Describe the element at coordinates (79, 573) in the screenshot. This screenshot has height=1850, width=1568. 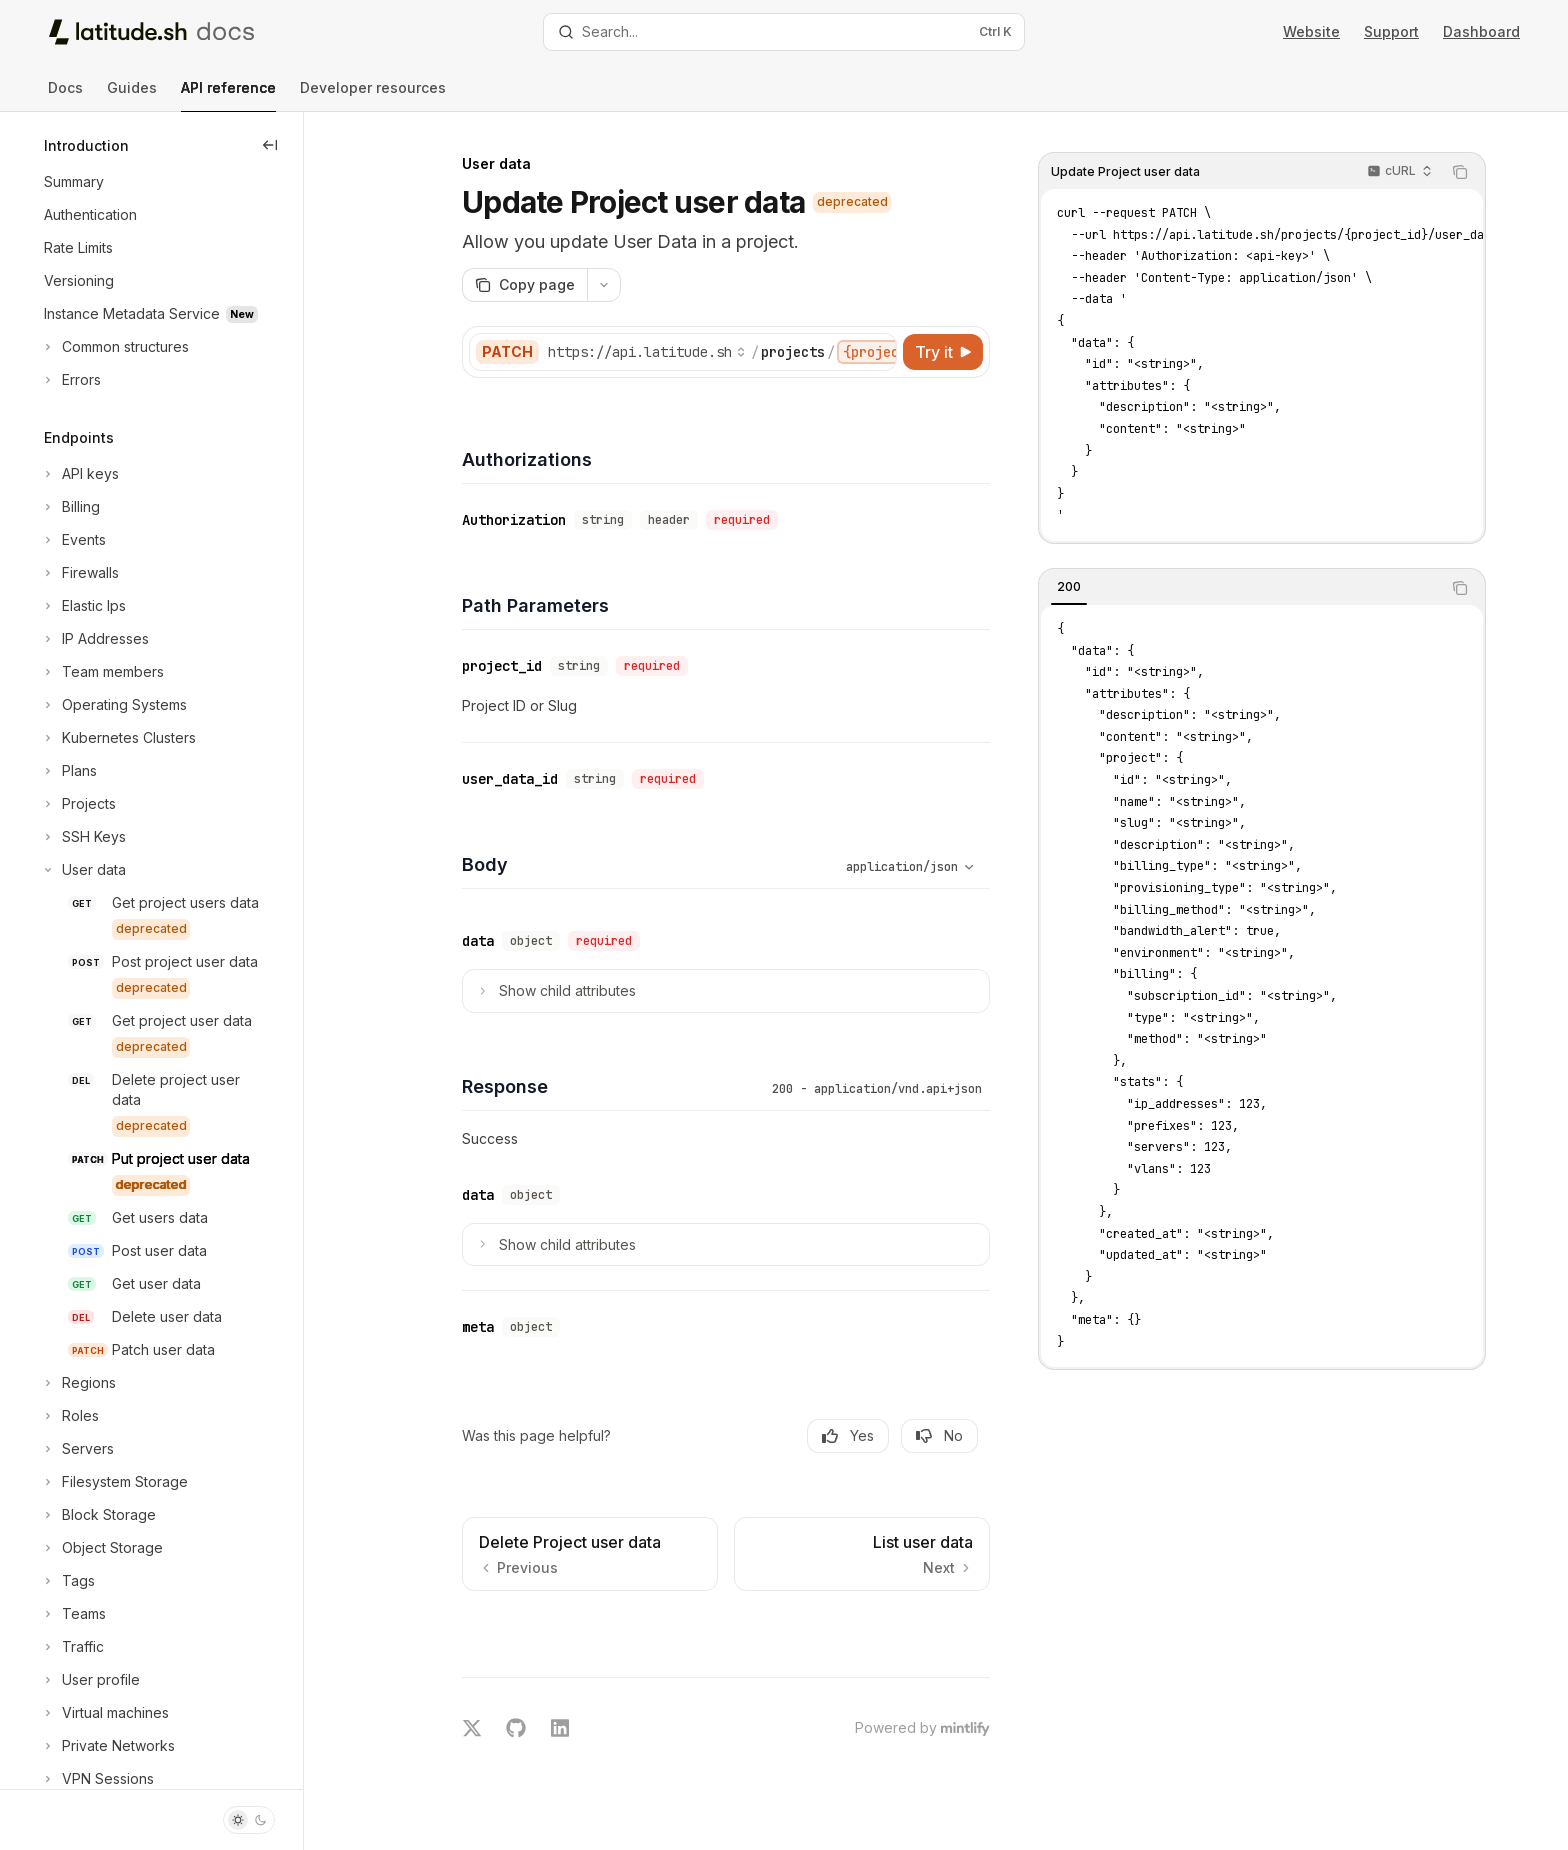
I see `[Toggle Firewalls section]` at that location.